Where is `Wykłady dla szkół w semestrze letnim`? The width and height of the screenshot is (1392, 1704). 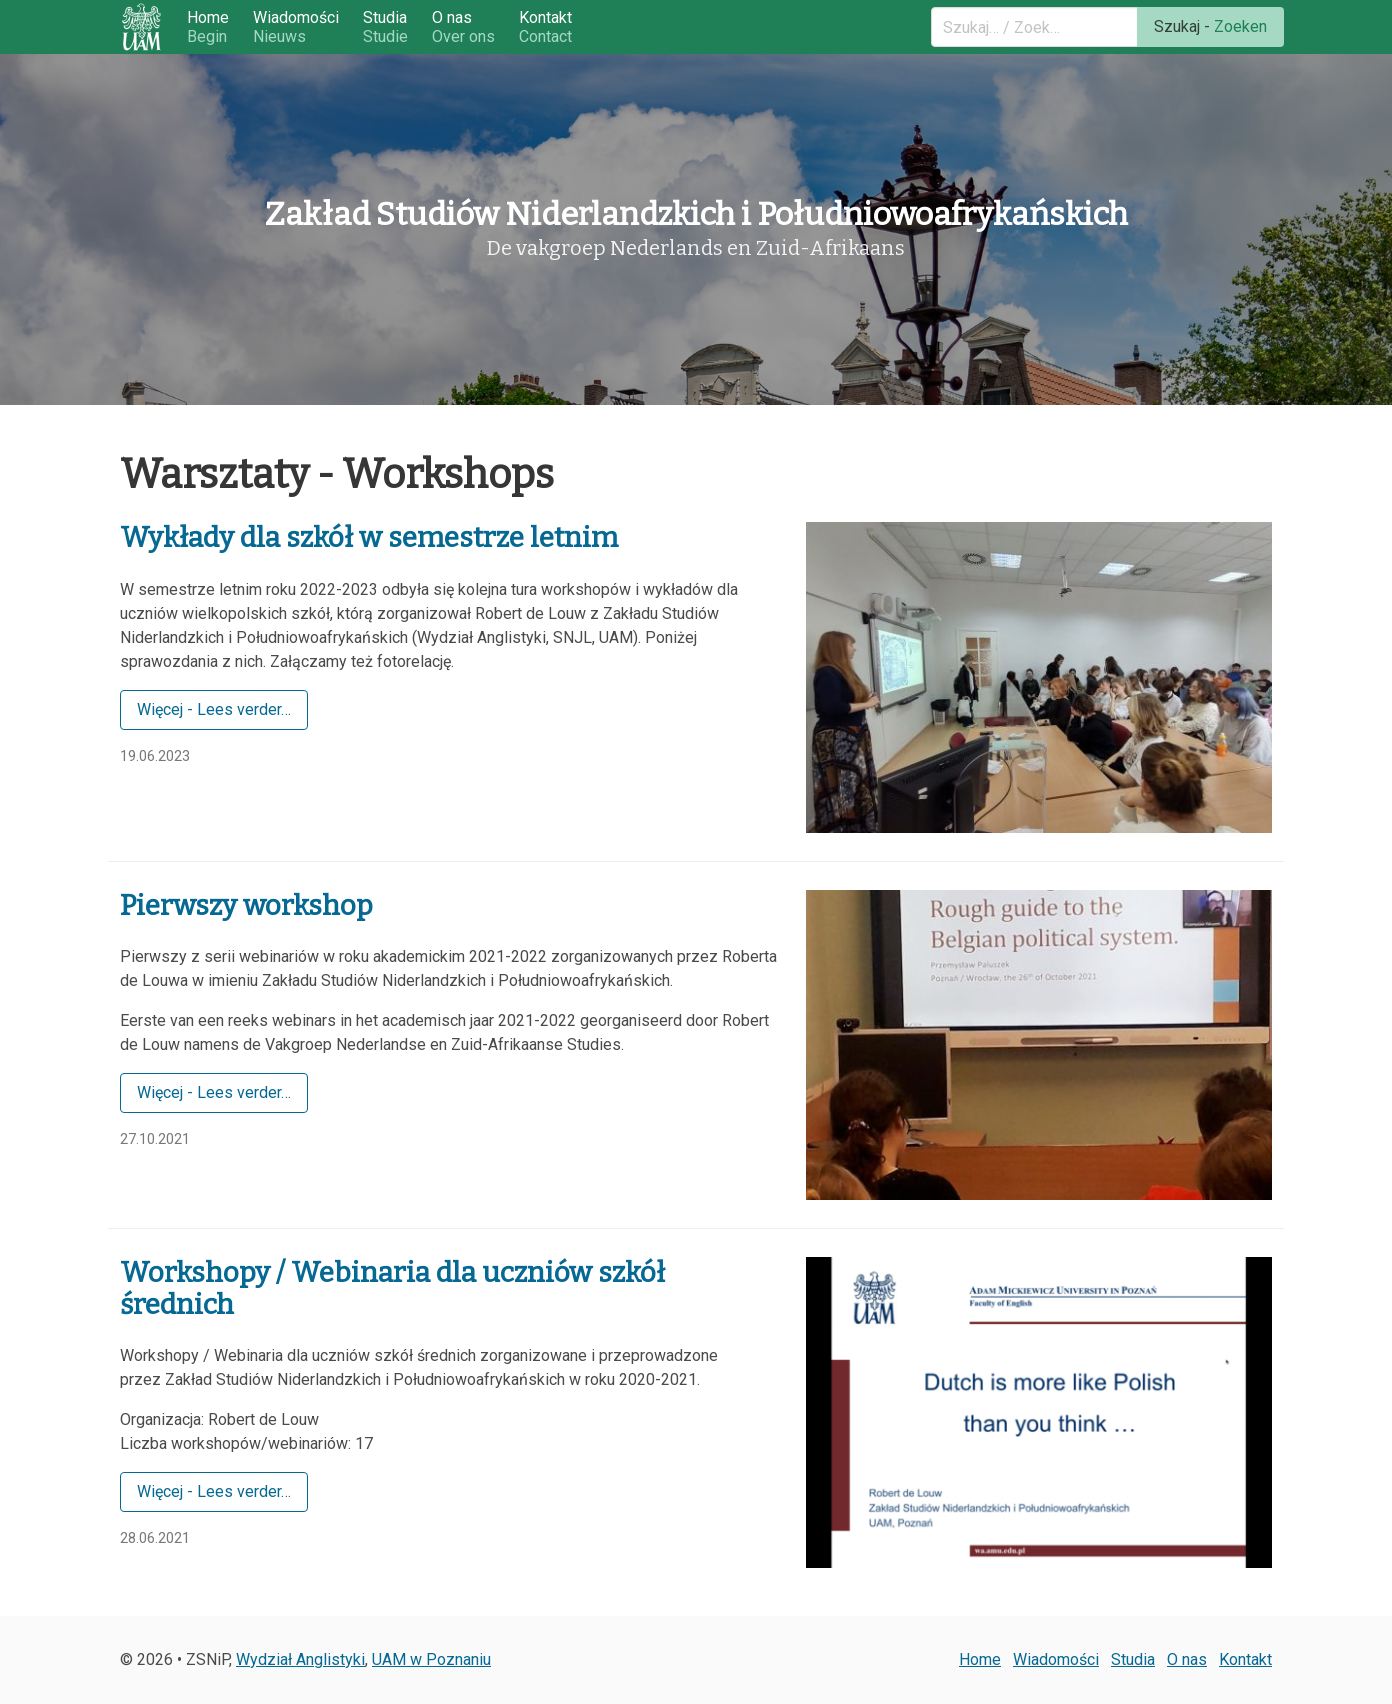 Wykłady dla szkół w semestrze letnim is located at coordinates (369, 537).